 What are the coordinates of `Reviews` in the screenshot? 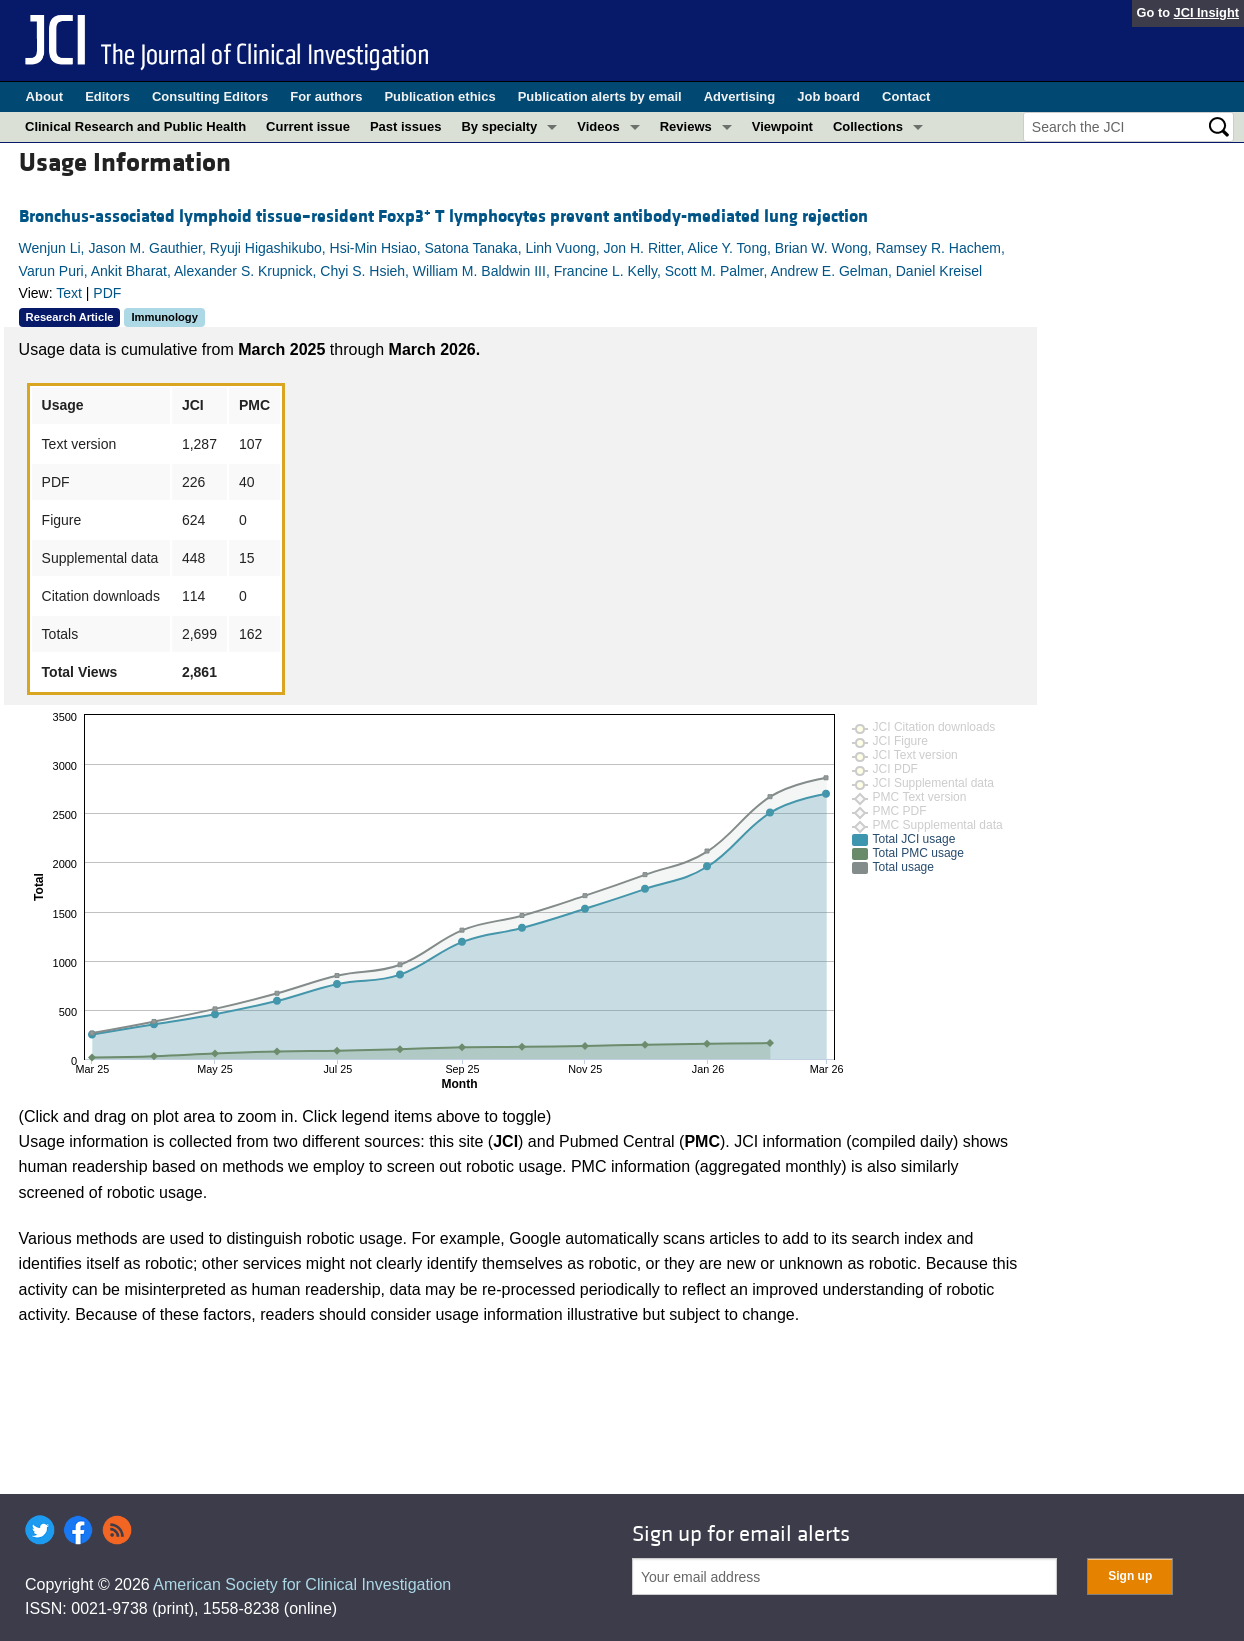 It's located at (686, 126).